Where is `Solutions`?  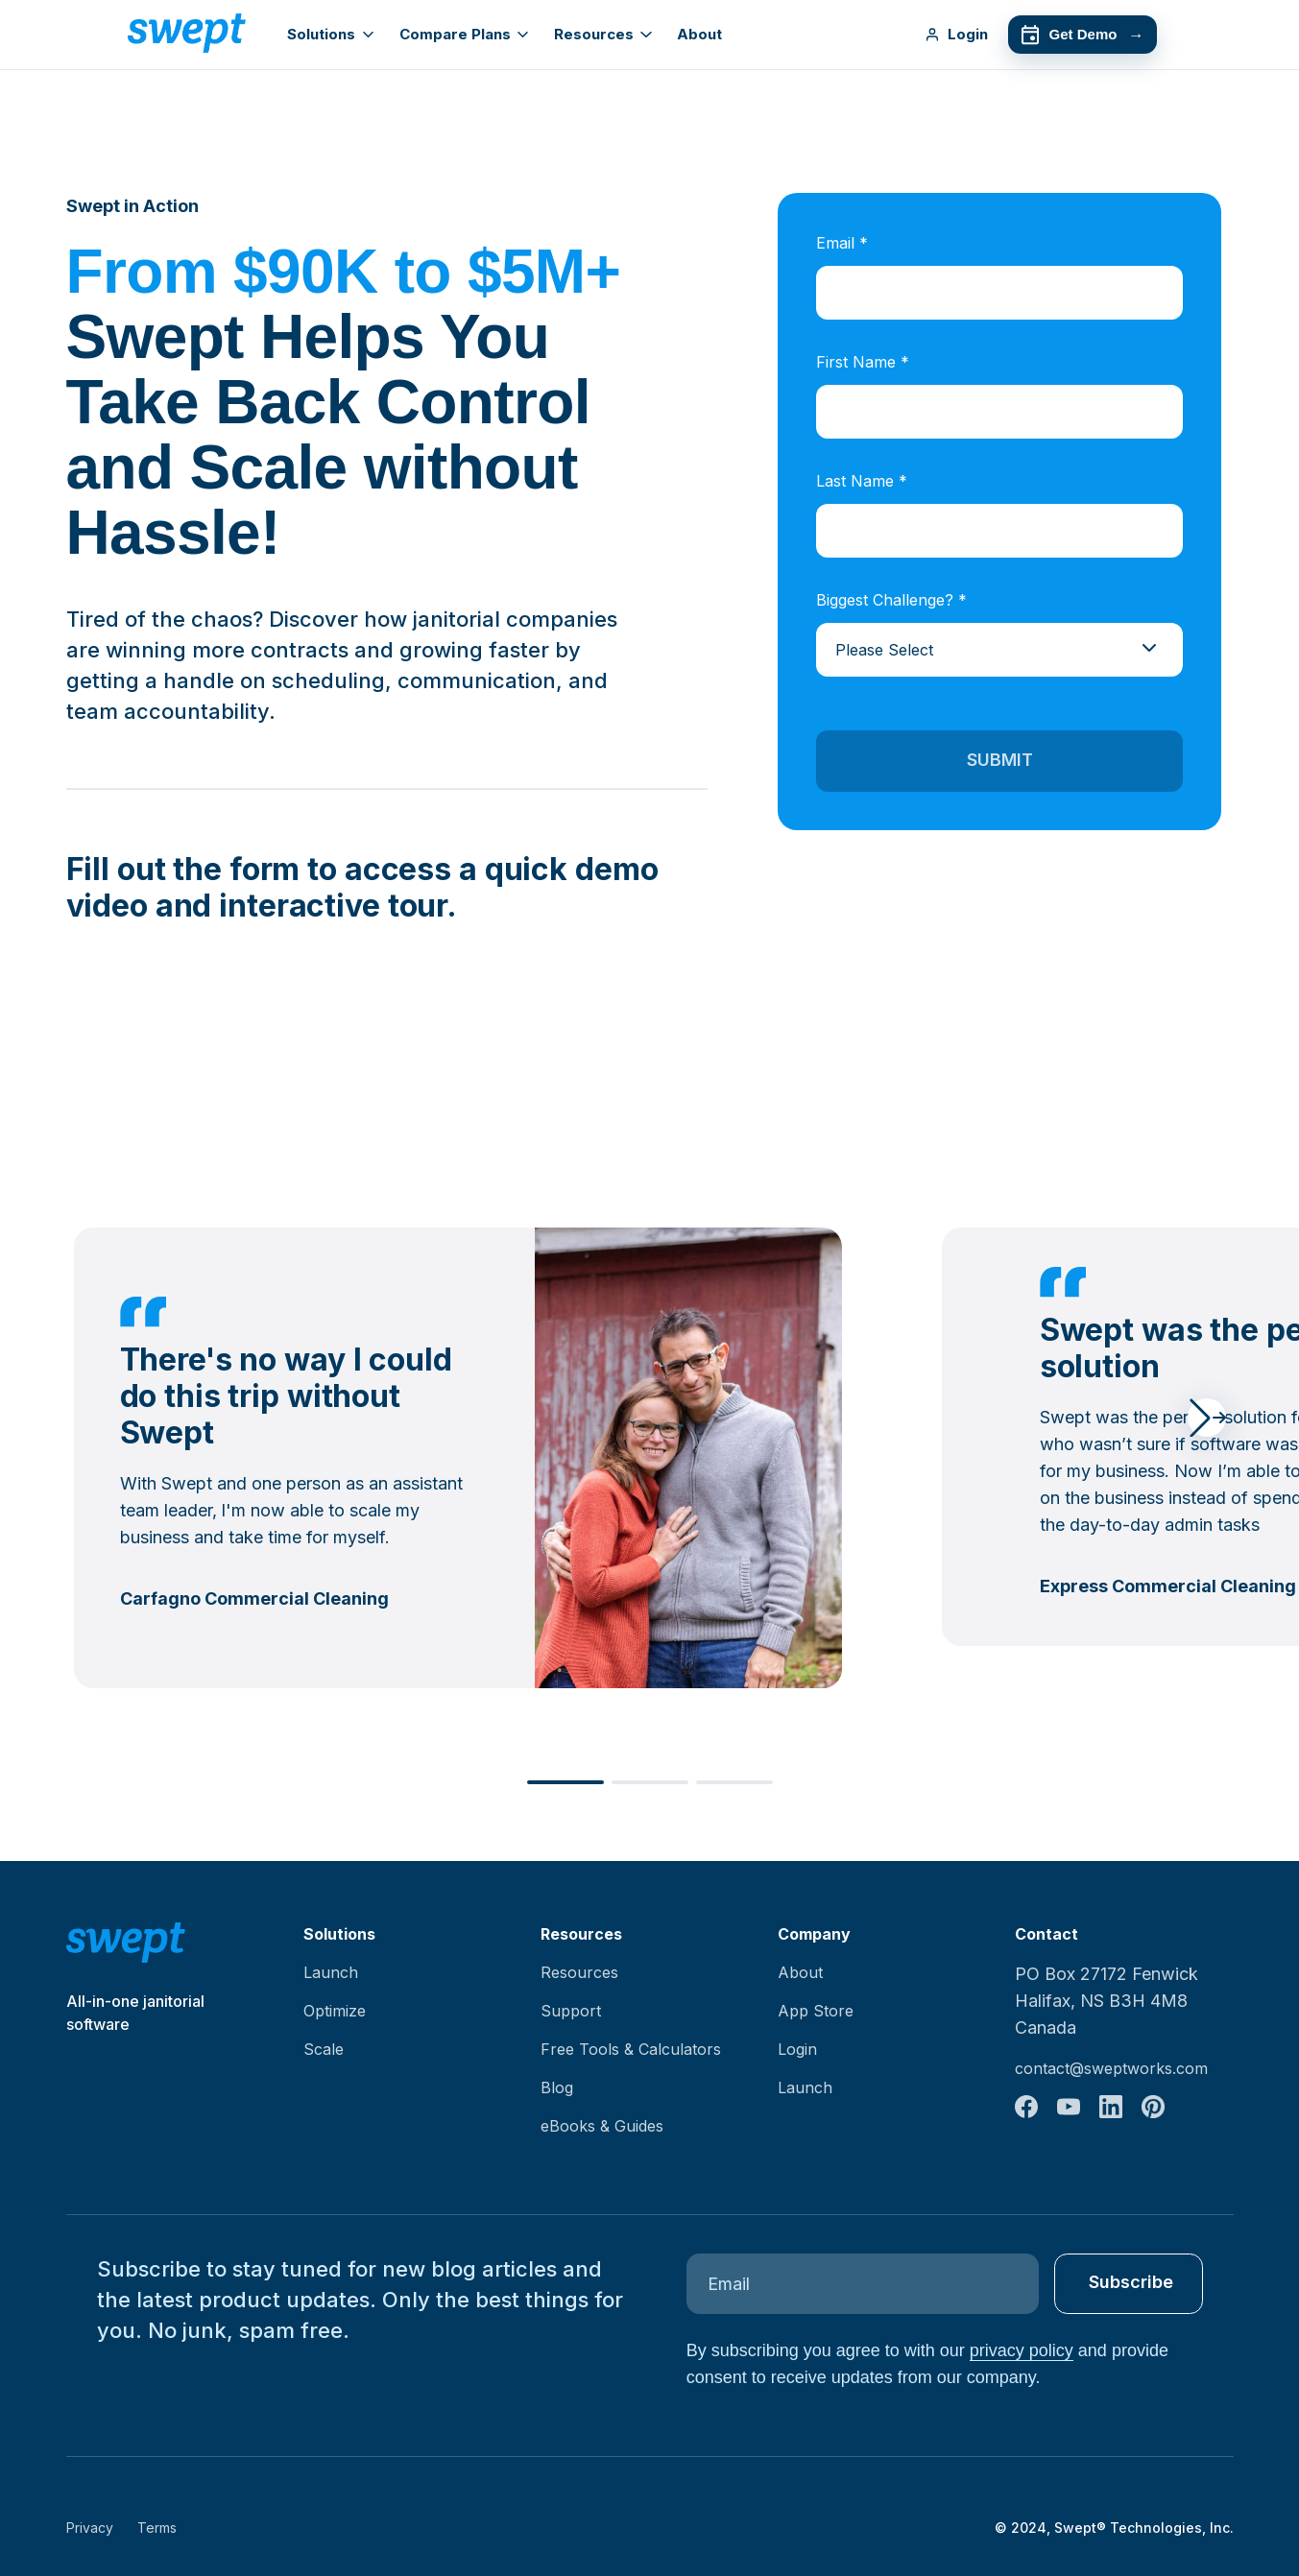 Solutions is located at coordinates (330, 34).